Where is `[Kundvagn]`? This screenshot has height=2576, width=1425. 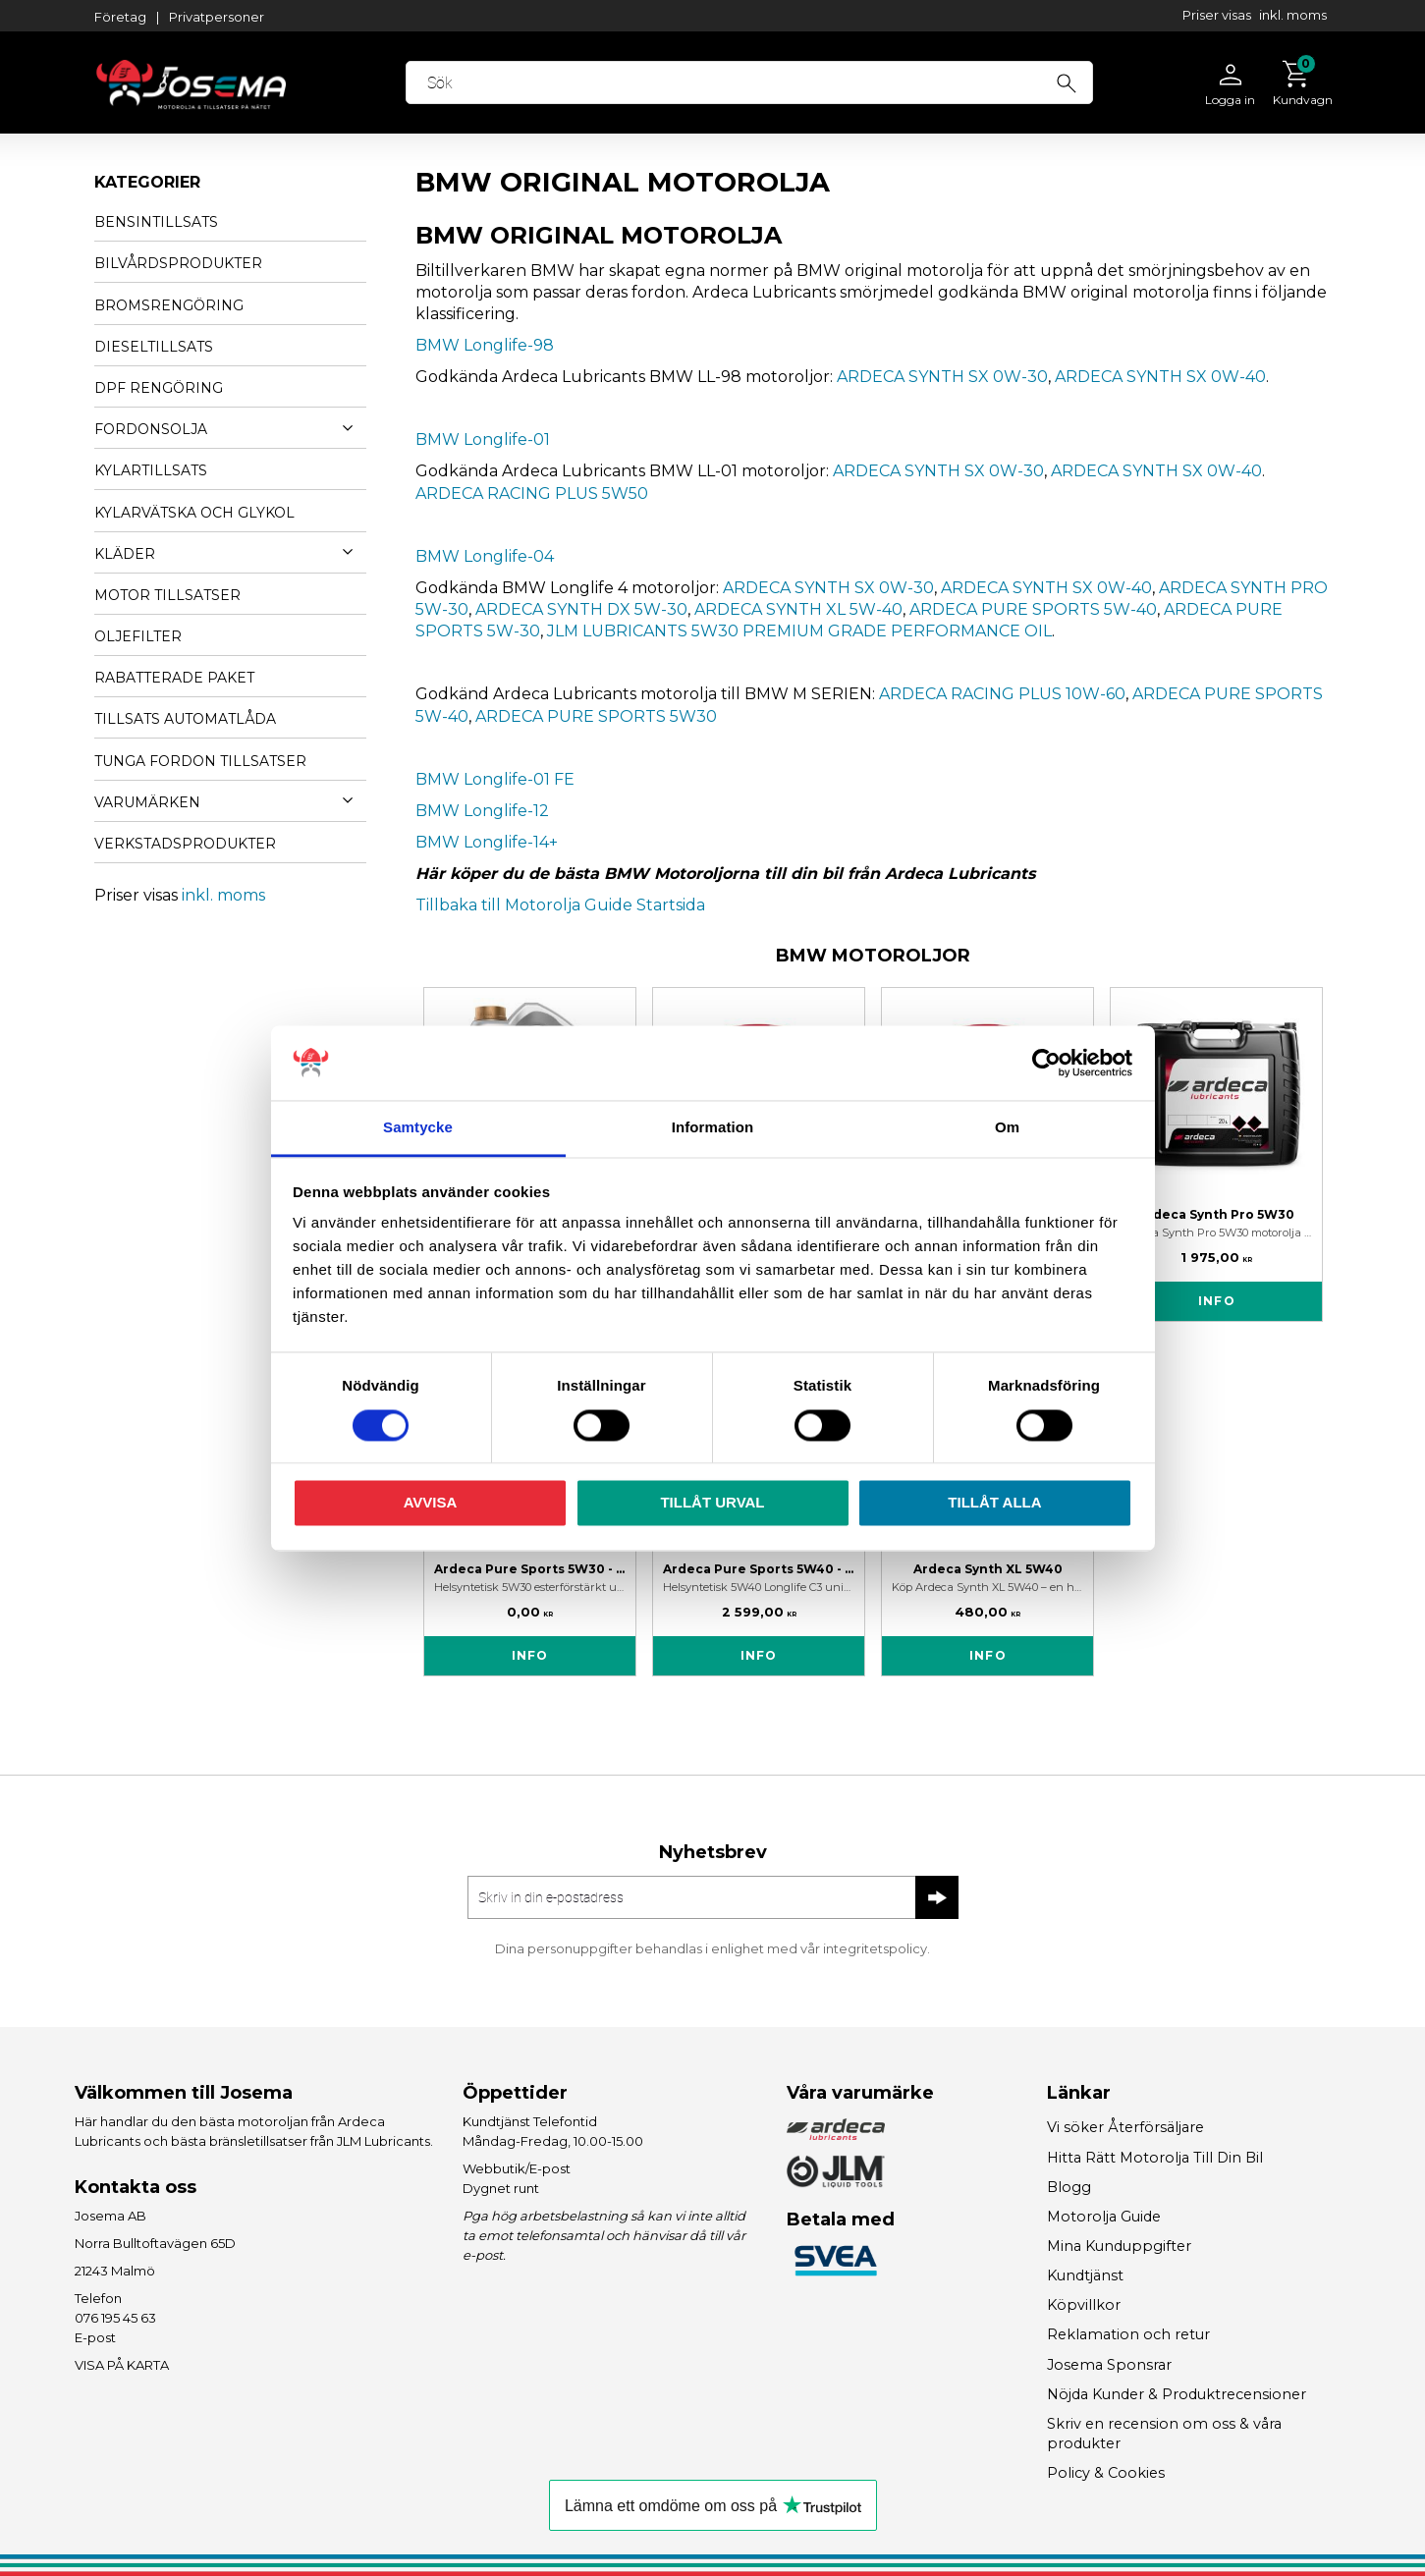
[Kundvagn] is located at coordinates (1298, 82).